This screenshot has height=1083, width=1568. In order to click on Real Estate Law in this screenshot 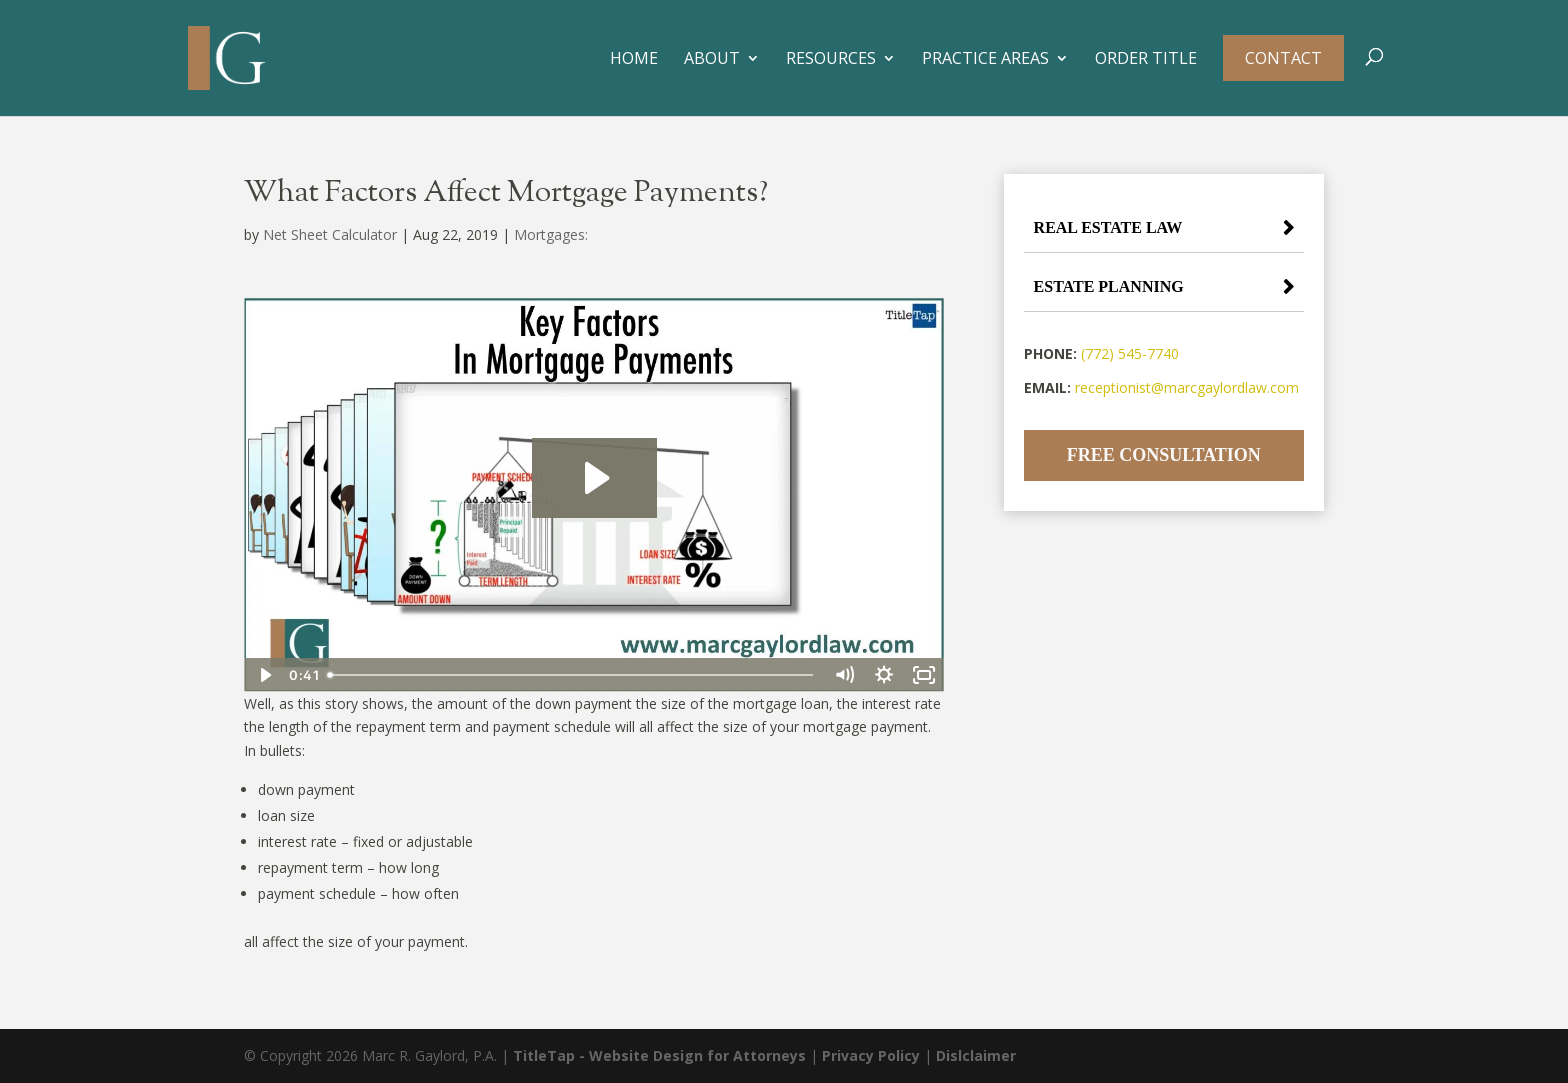, I will do `click(1108, 227)`.